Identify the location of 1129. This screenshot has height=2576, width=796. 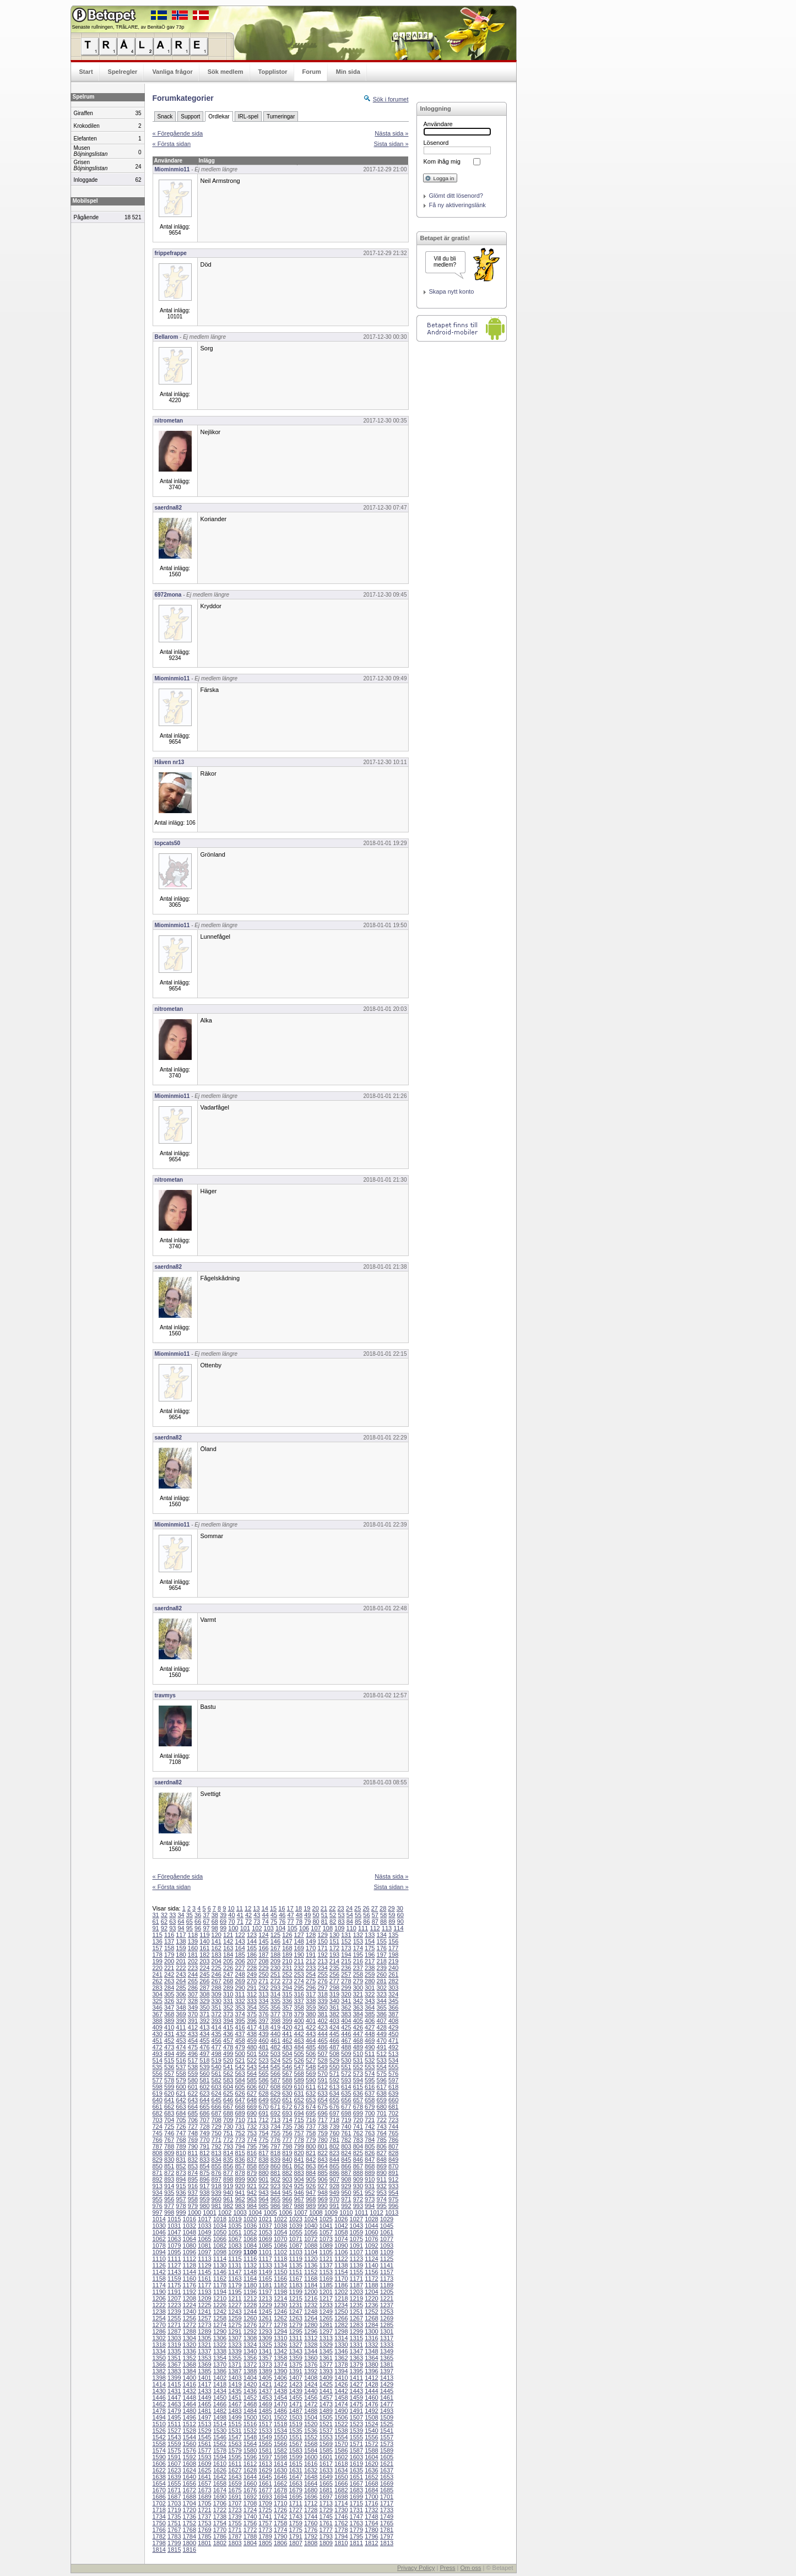
(204, 2265).